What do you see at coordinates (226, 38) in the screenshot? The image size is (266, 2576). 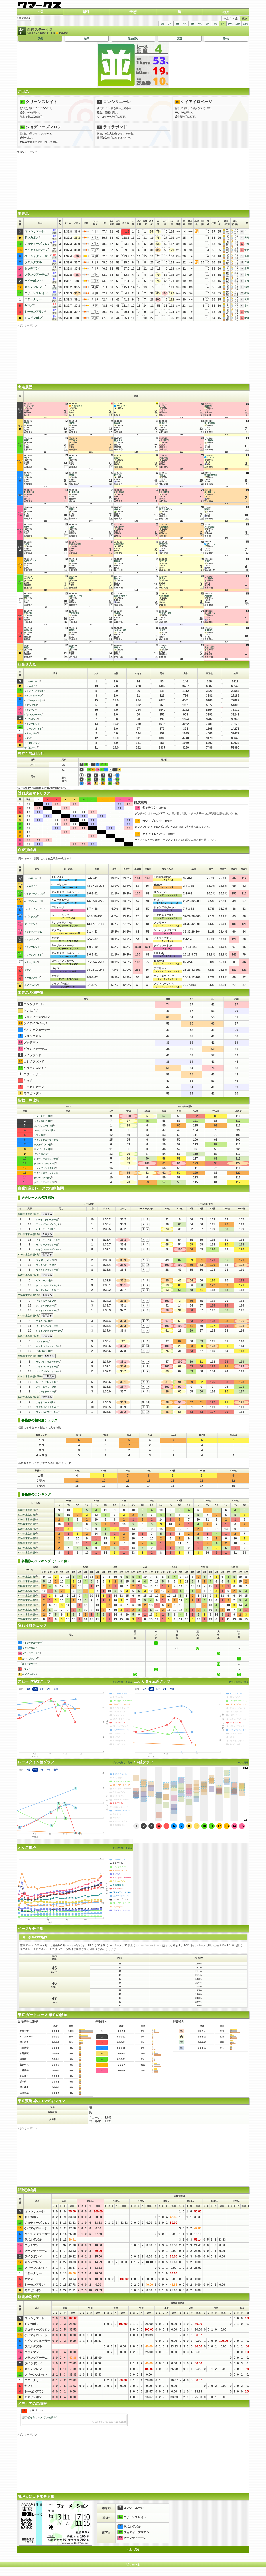 I see `前5走` at bounding box center [226, 38].